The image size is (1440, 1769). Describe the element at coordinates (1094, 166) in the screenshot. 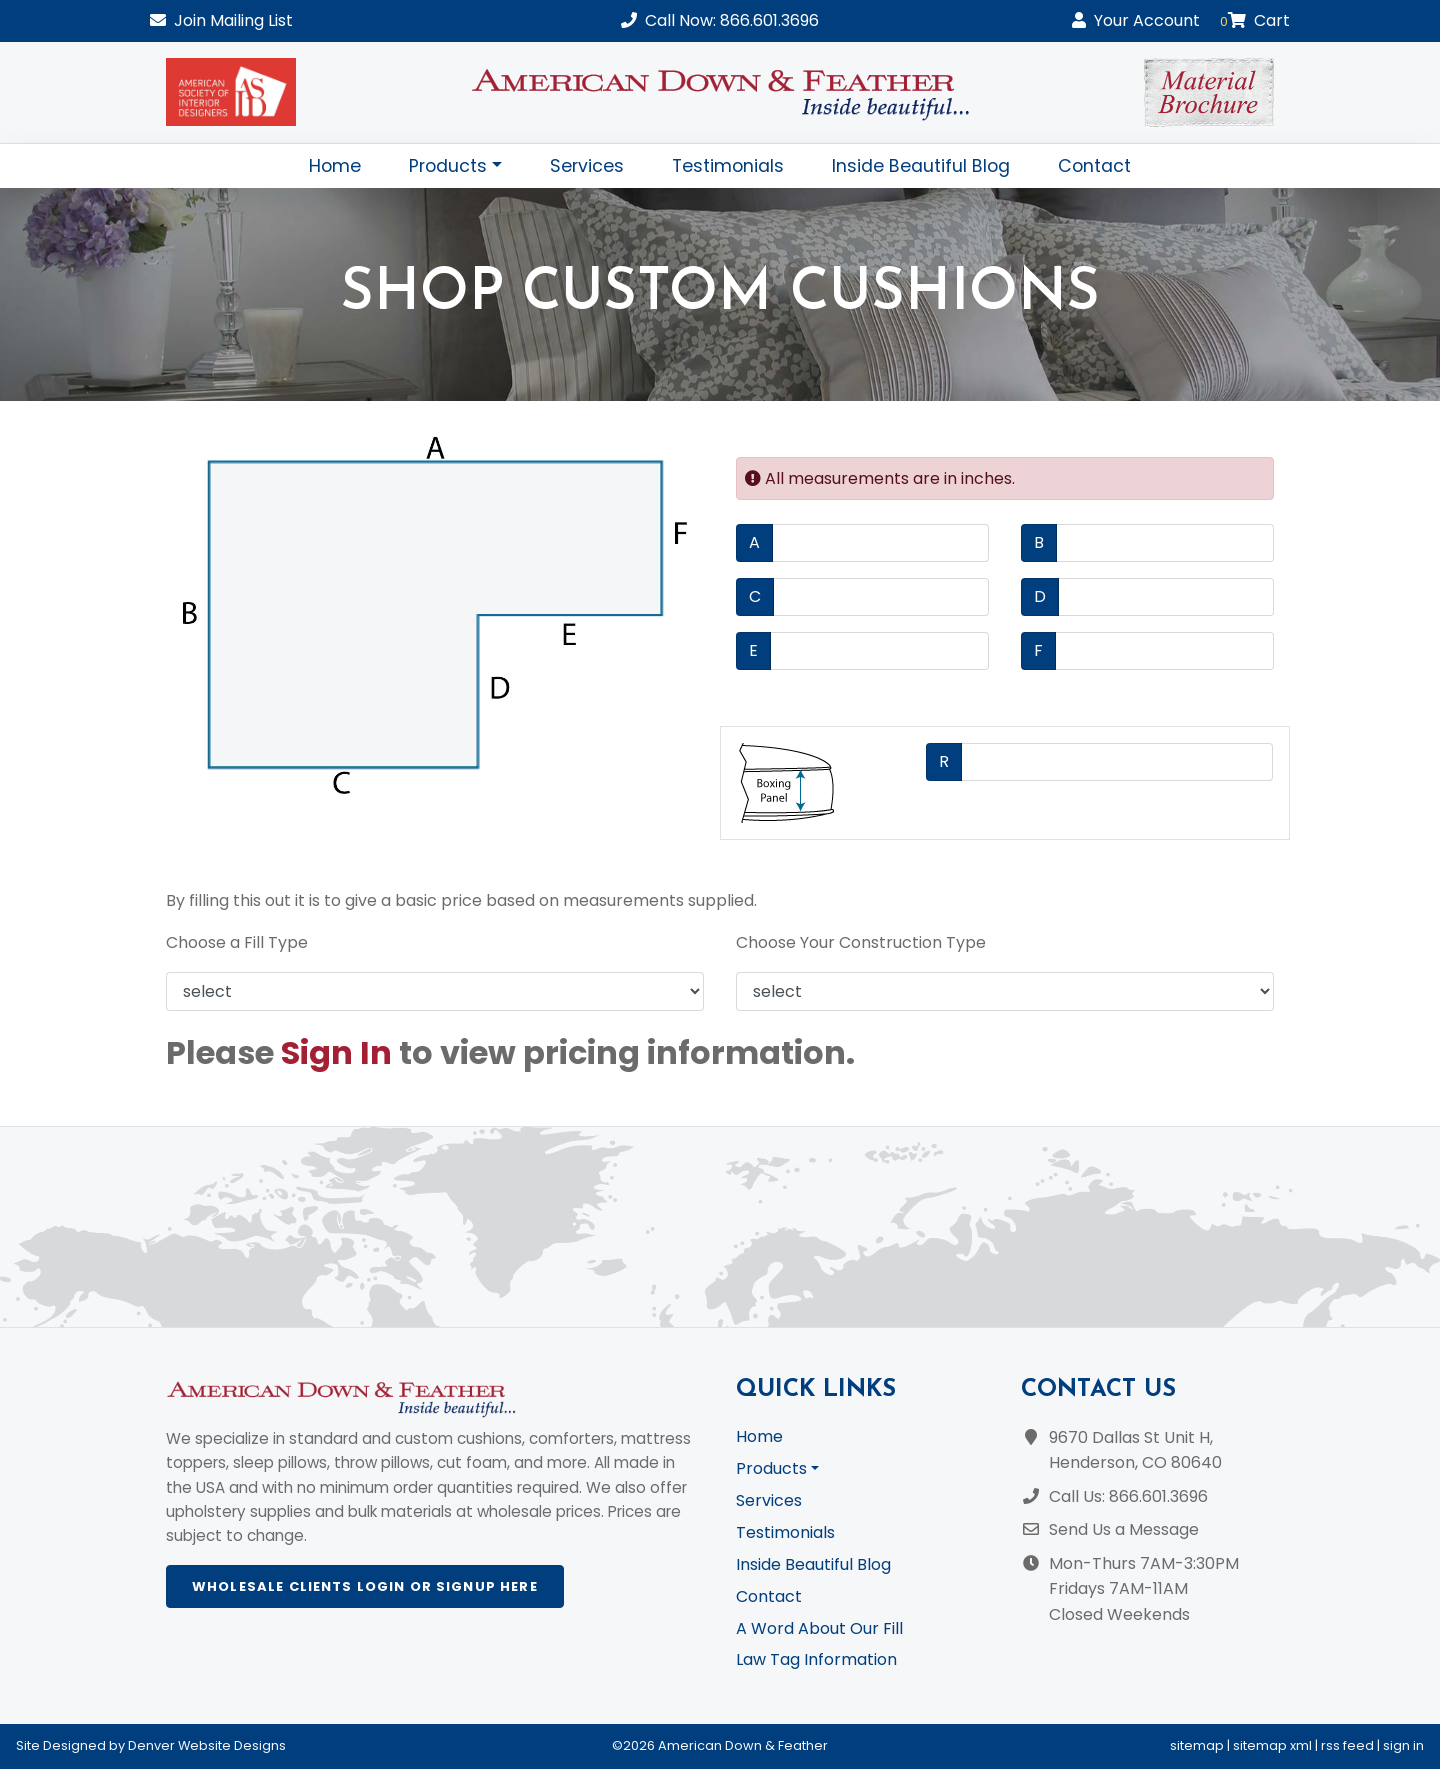

I see `Contact` at that location.